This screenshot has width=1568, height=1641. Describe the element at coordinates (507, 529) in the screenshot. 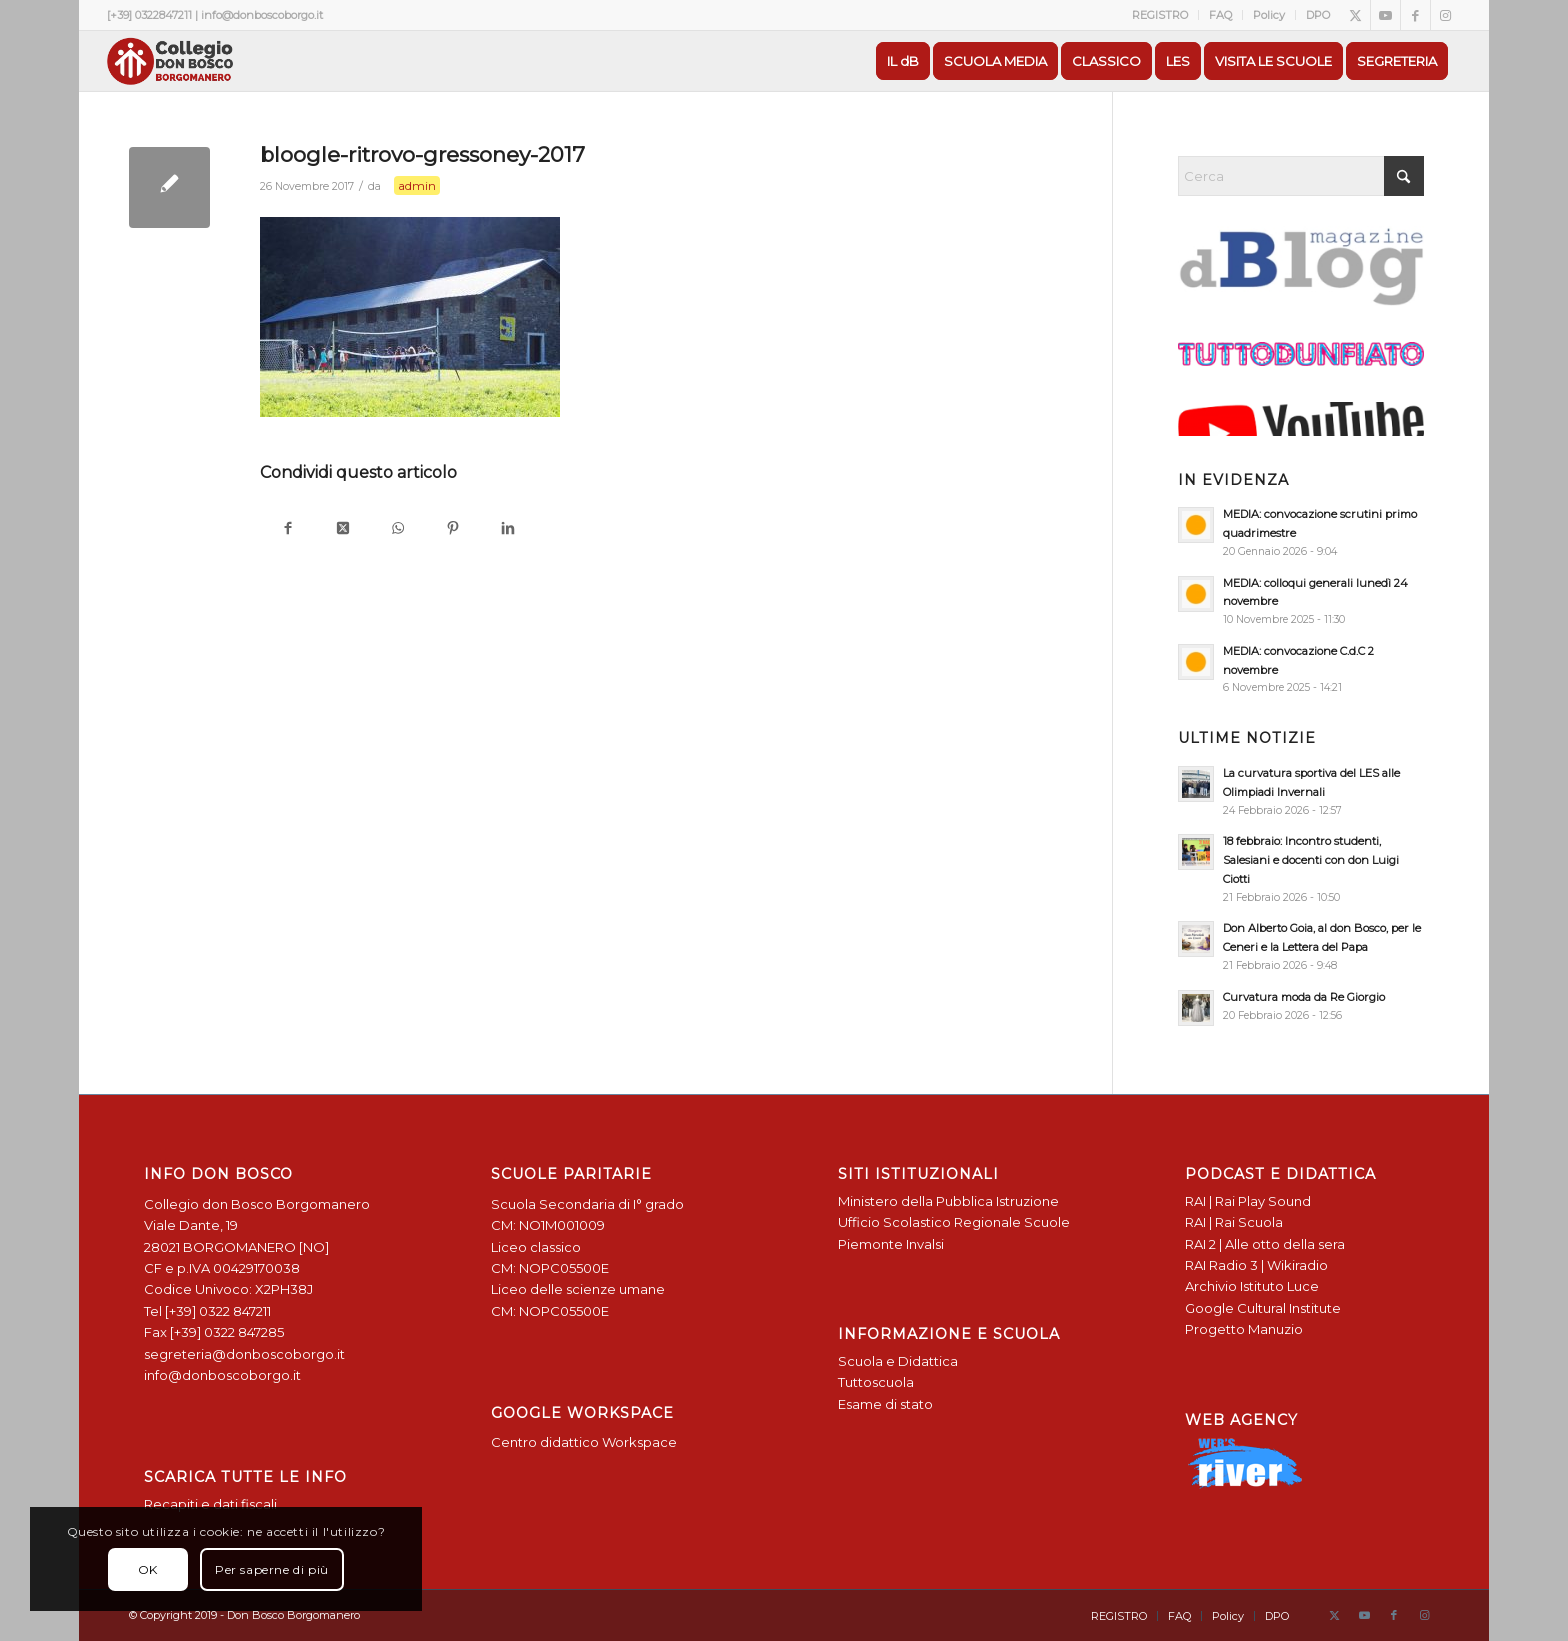

I see `[Condividi su LinkedIn]` at that location.